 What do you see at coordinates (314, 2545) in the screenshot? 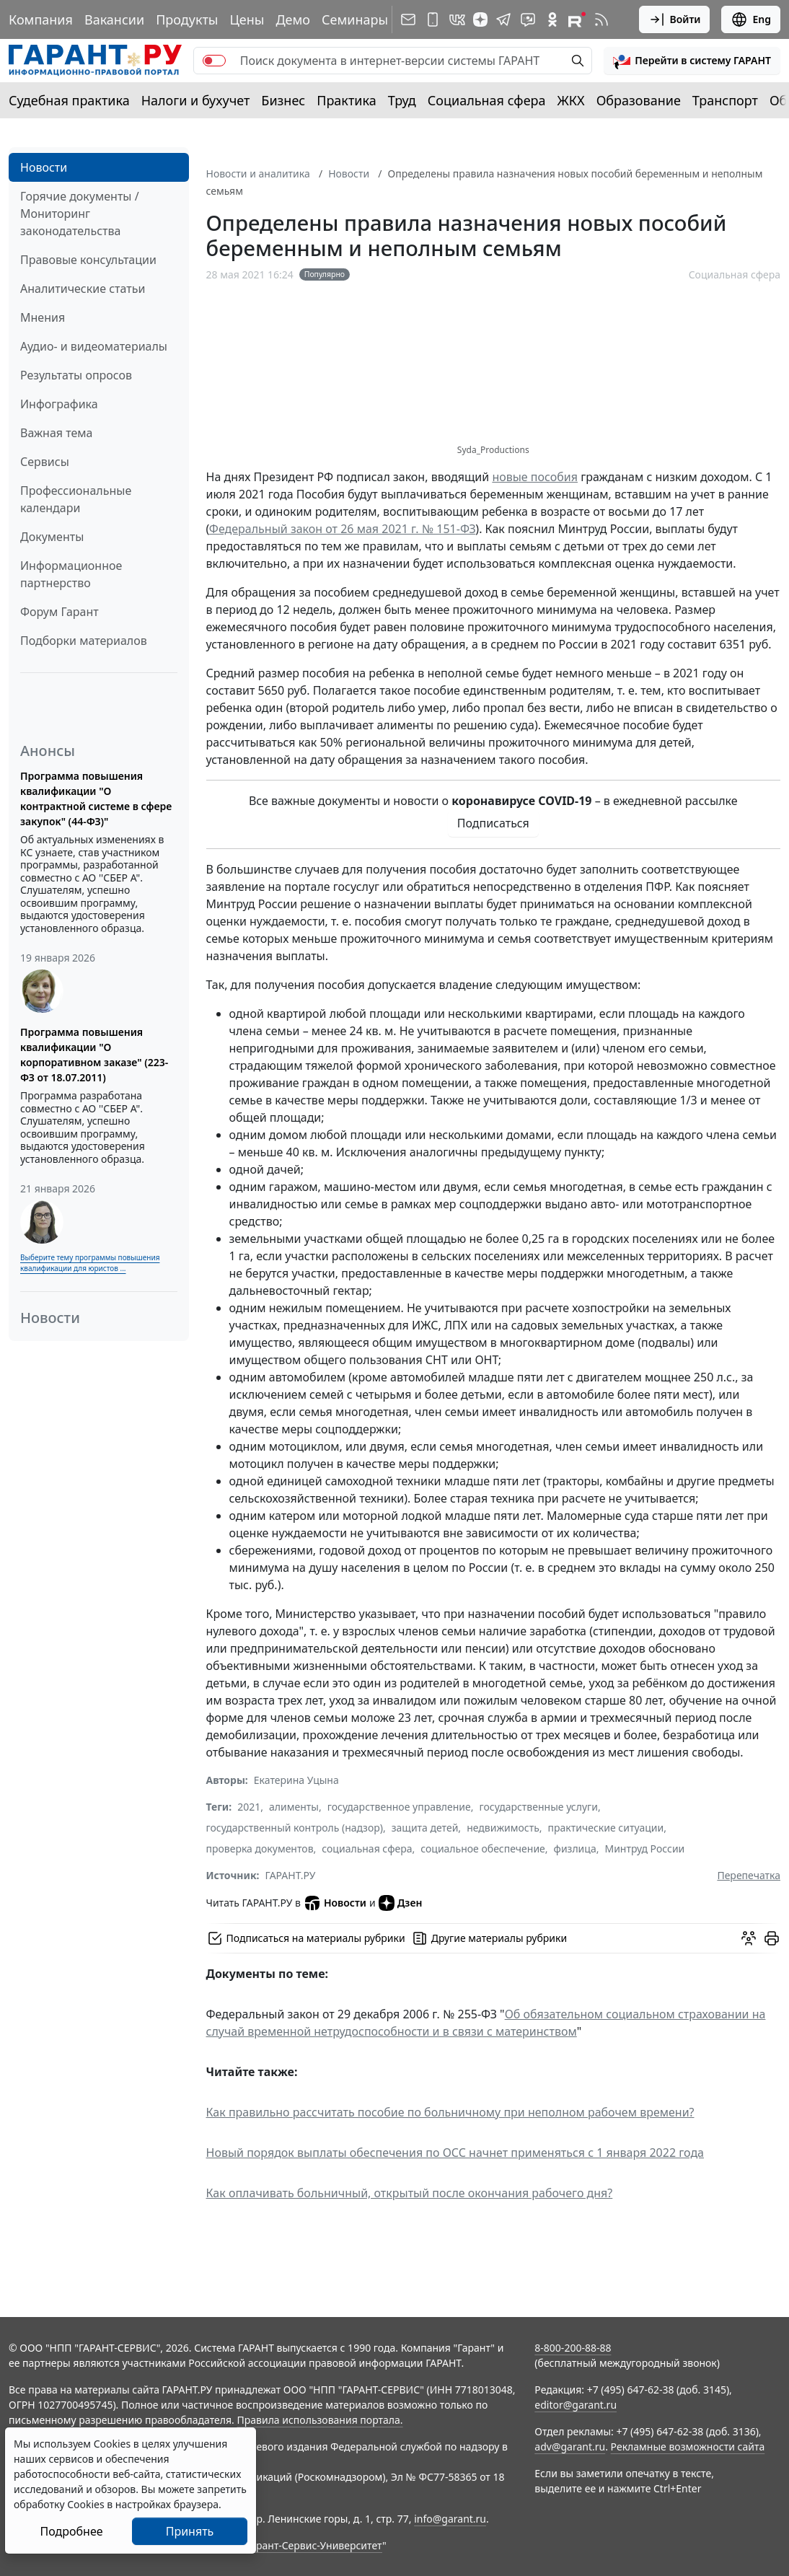
I see `Гарант-Сервис-Университет` at bounding box center [314, 2545].